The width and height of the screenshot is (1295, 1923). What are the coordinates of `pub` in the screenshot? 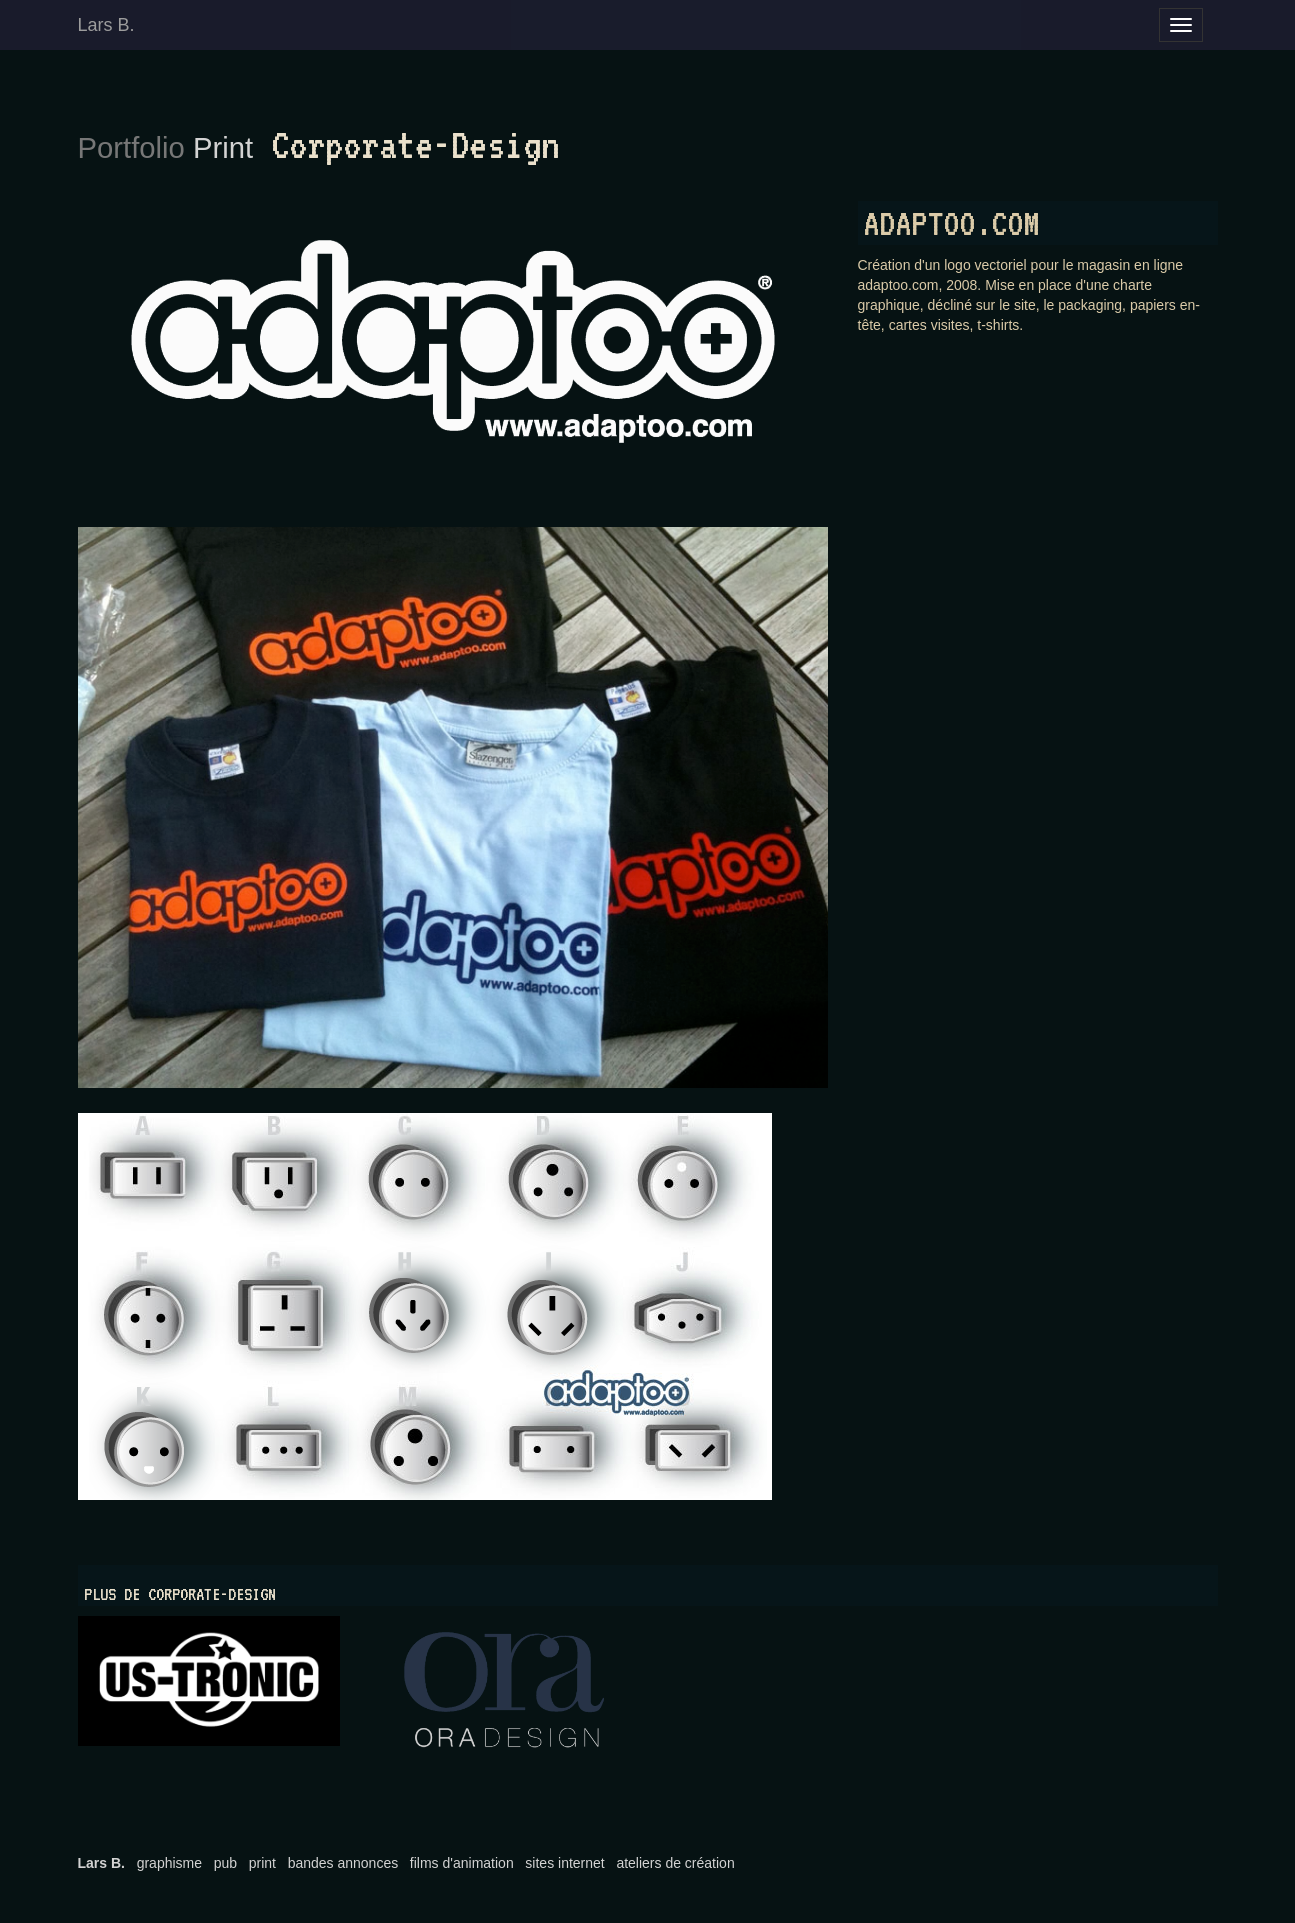 It's located at (225, 1863).